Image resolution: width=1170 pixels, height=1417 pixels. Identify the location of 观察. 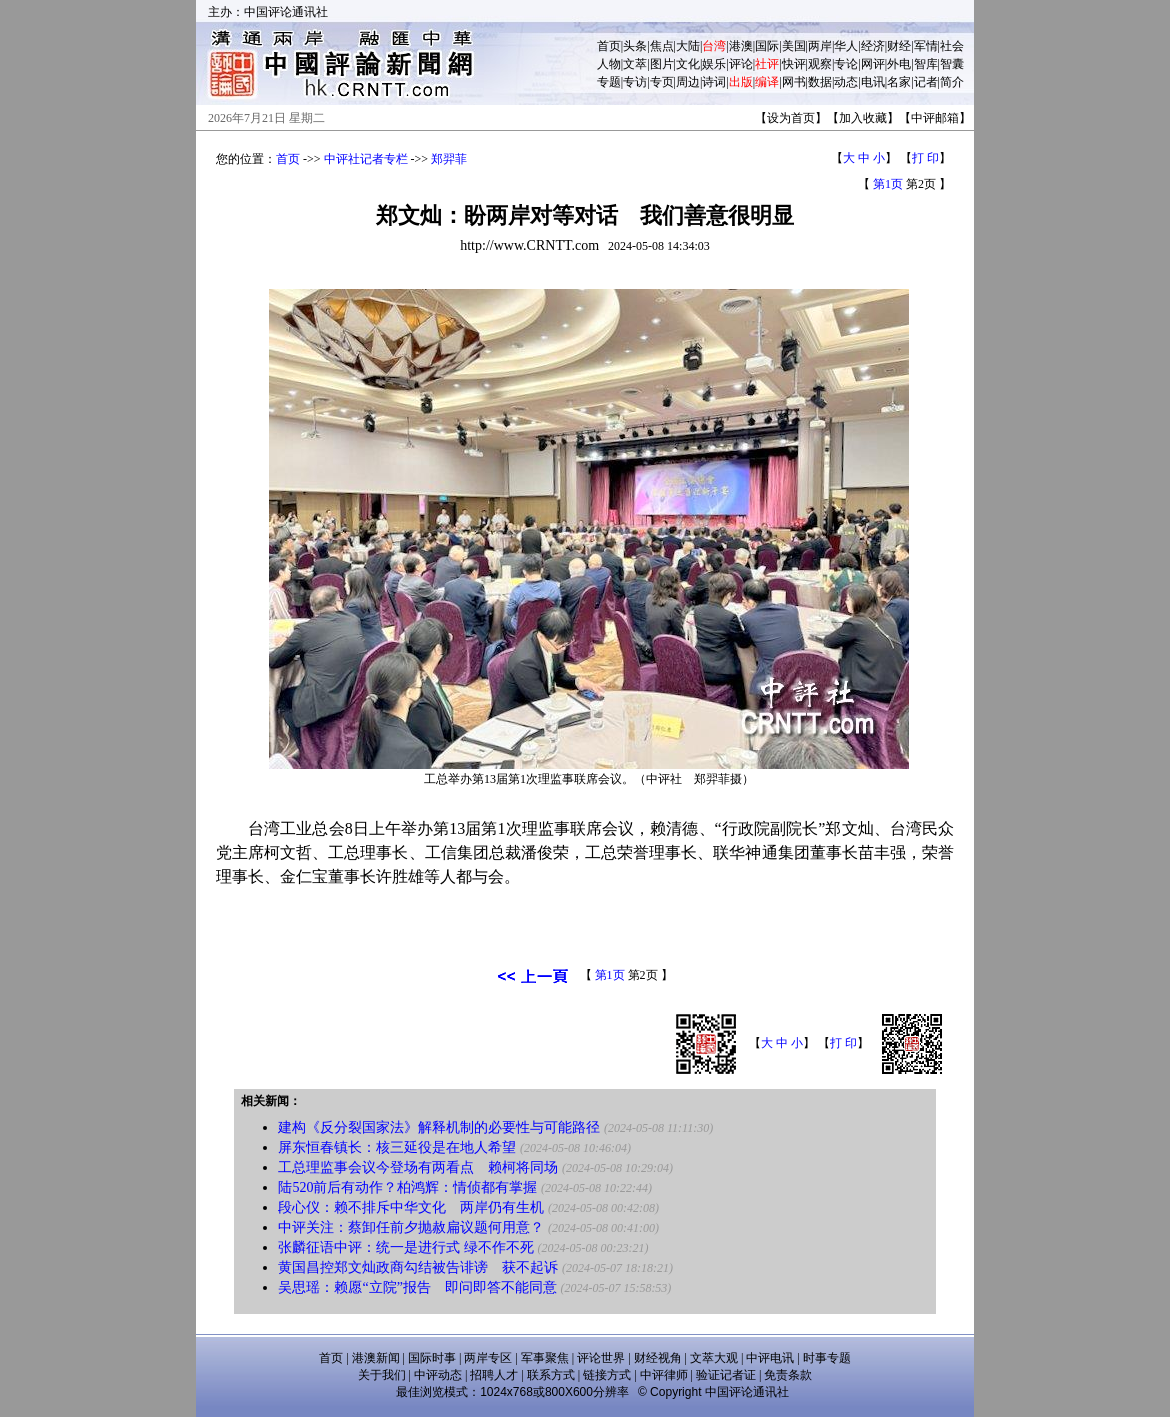
(820, 64).